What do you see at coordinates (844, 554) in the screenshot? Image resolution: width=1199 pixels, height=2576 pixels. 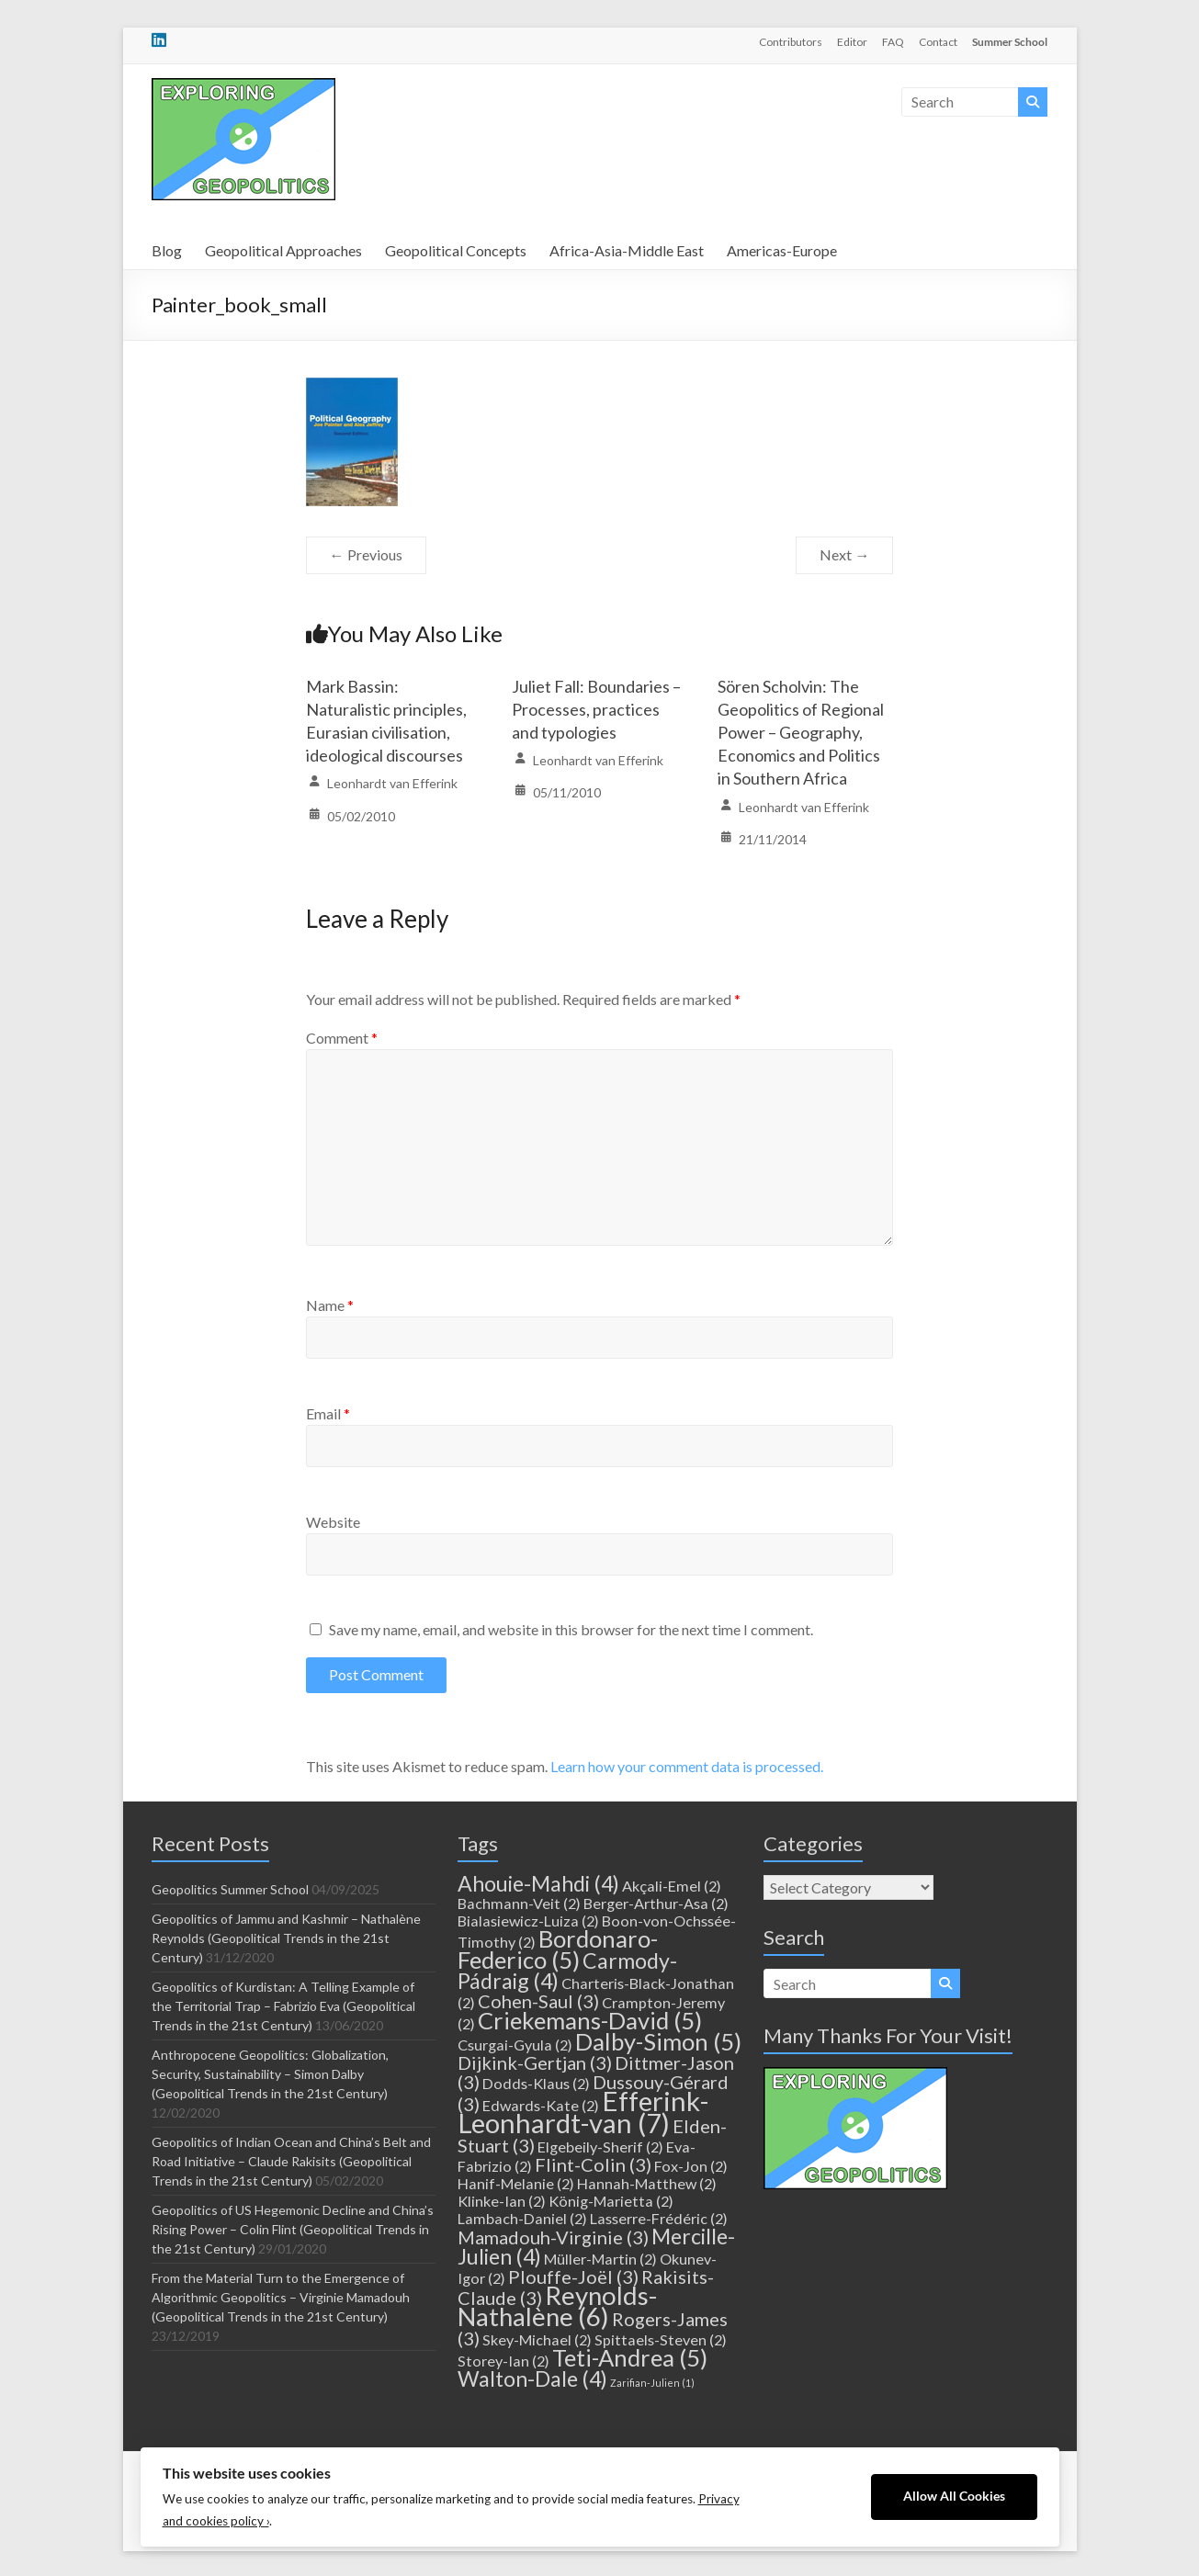 I see `Next →` at bounding box center [844, 554].